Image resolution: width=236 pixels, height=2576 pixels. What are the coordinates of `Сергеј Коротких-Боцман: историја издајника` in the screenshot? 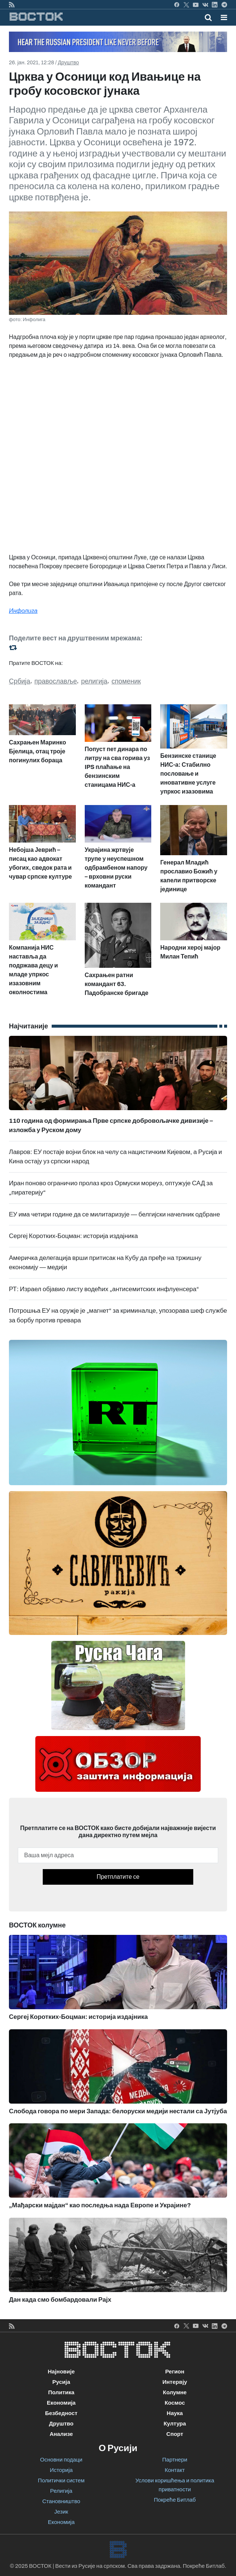 It's located at (73, 1235).